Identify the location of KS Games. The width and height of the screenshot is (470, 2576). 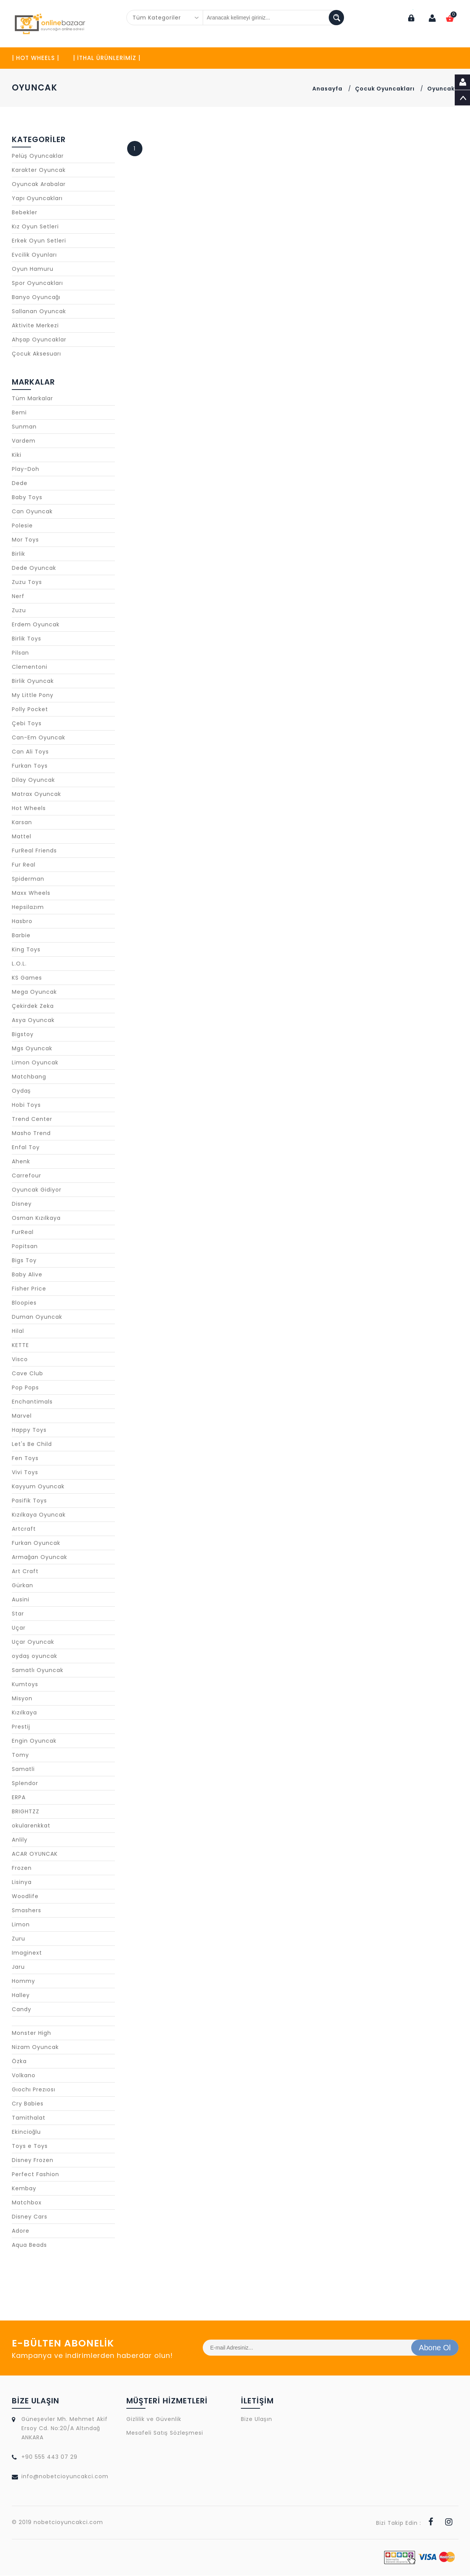
(27, 978).